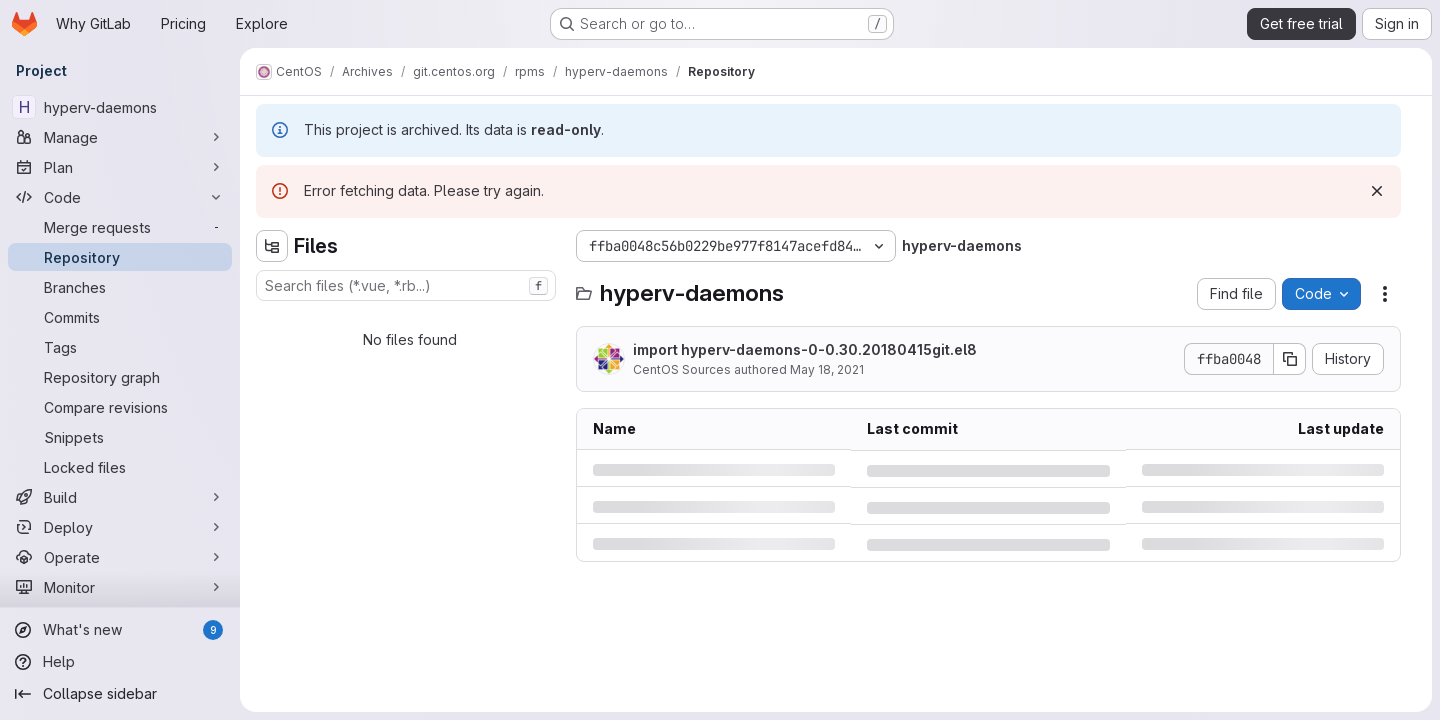  What do you see at coordinates (120, 662) in the screenshot?
I see `[Help]` at bounding box center [120, 662].